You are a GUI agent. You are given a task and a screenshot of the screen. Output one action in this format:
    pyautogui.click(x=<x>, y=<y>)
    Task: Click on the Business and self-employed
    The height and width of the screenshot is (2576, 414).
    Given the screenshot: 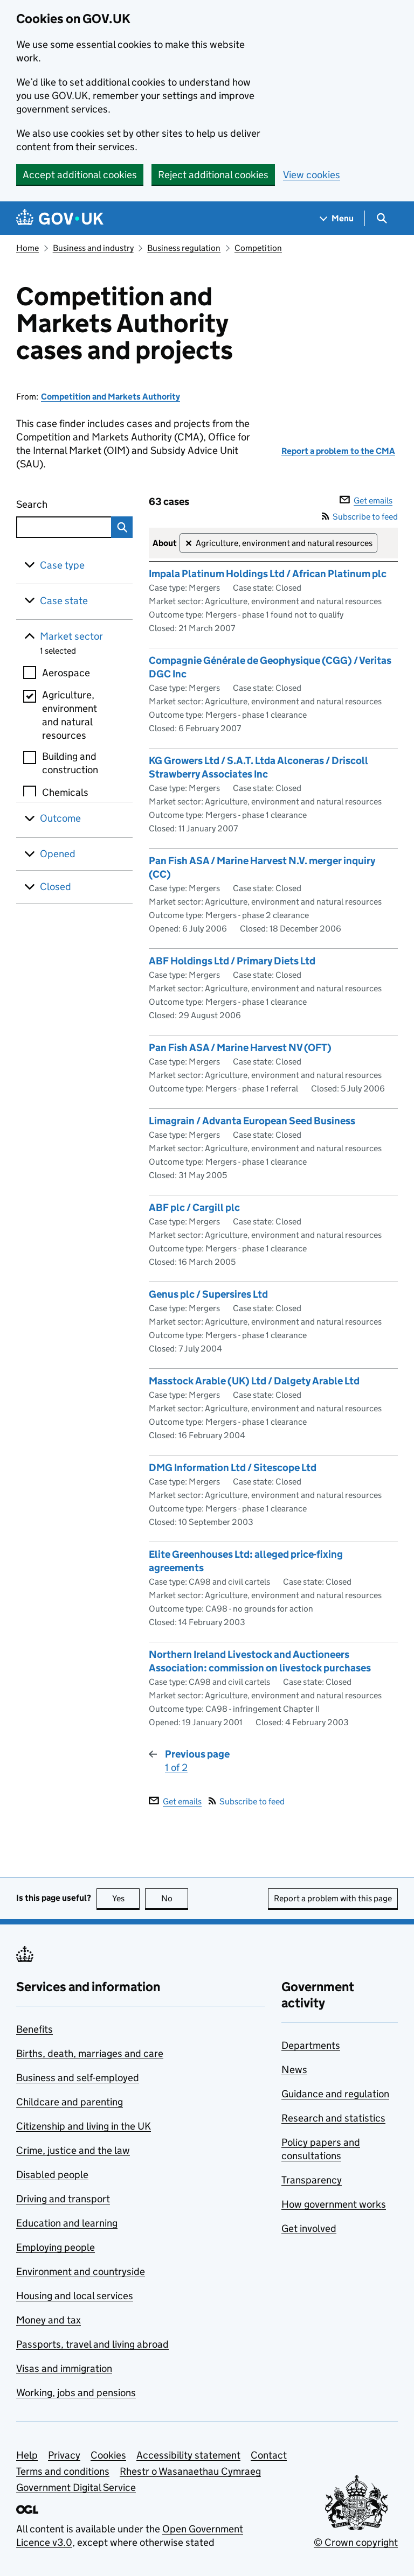 What is the action you would take?
    pyautogui.click(x=77, y=2077)
    